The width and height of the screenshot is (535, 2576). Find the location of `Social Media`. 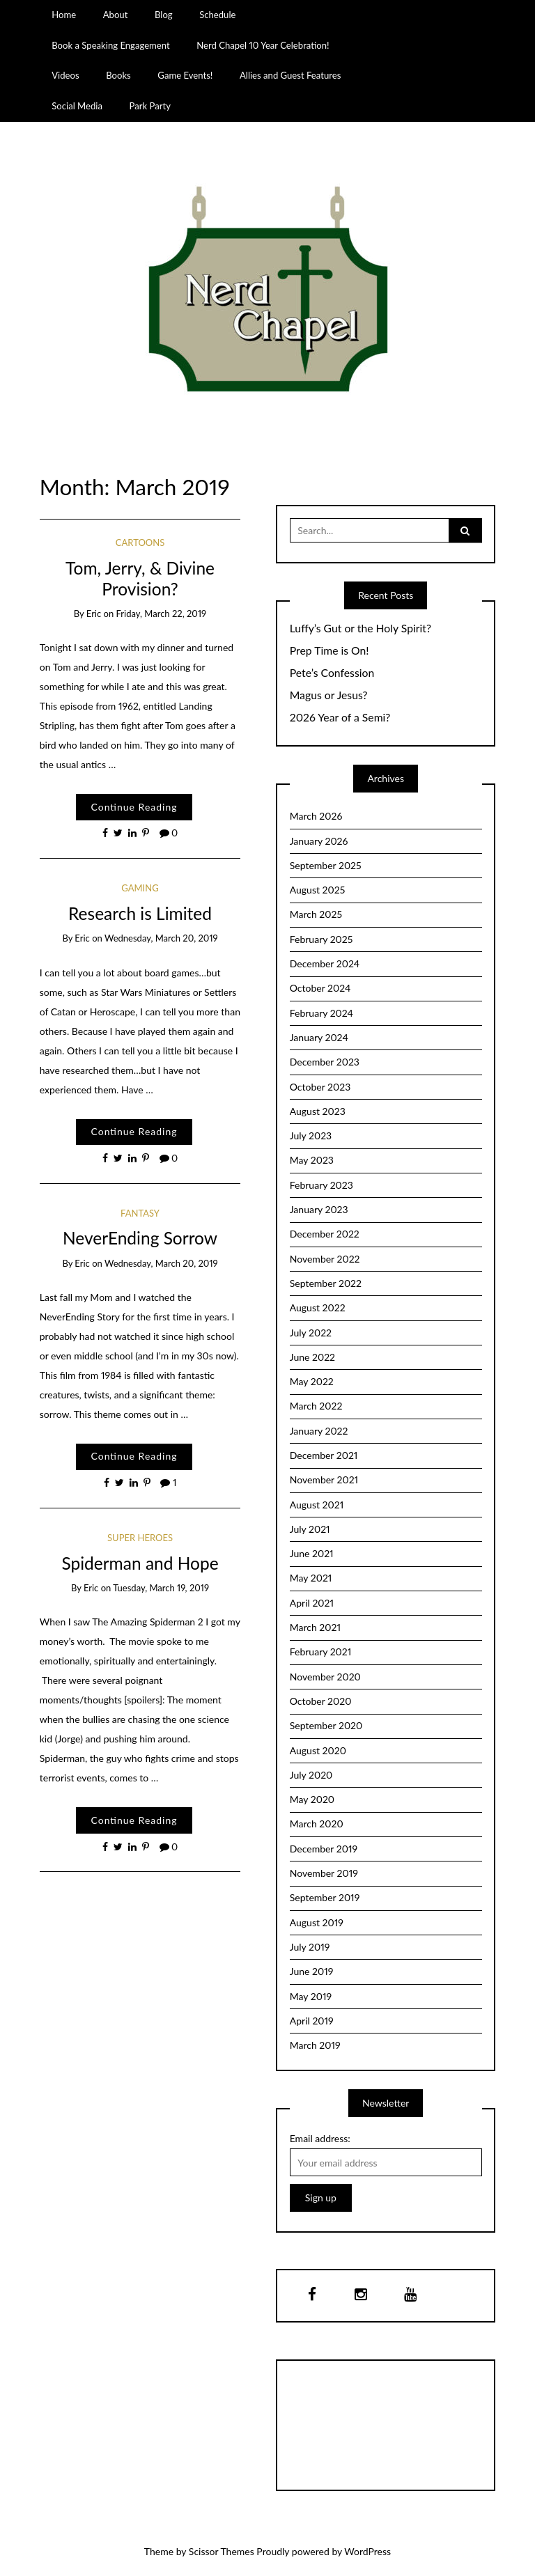

Social Media is located at coordinates (77, 105).